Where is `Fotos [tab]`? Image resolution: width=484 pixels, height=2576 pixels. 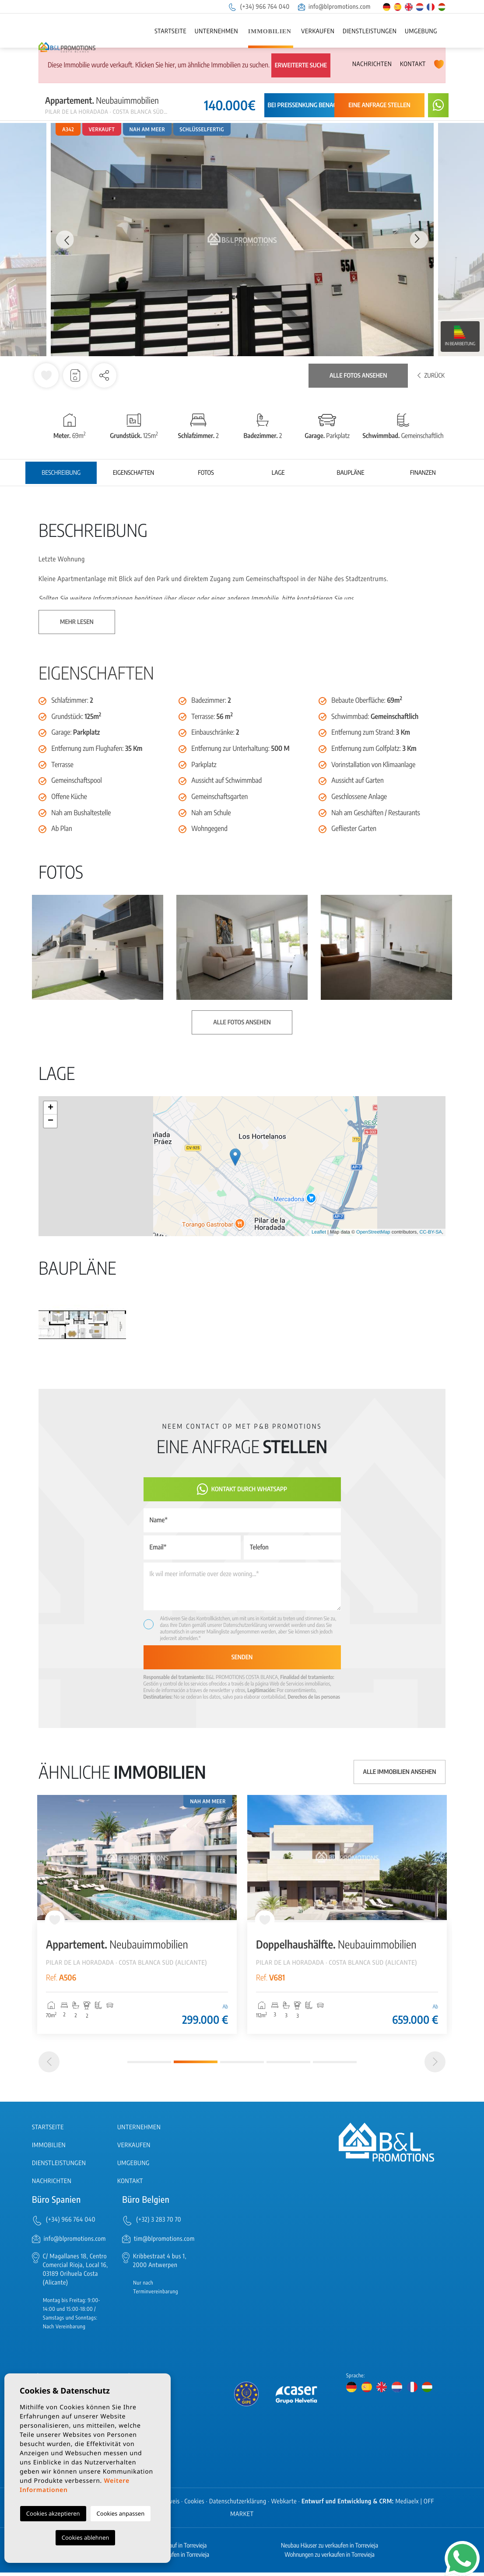 Fotos [tab] is located at coordinates (206, 473).